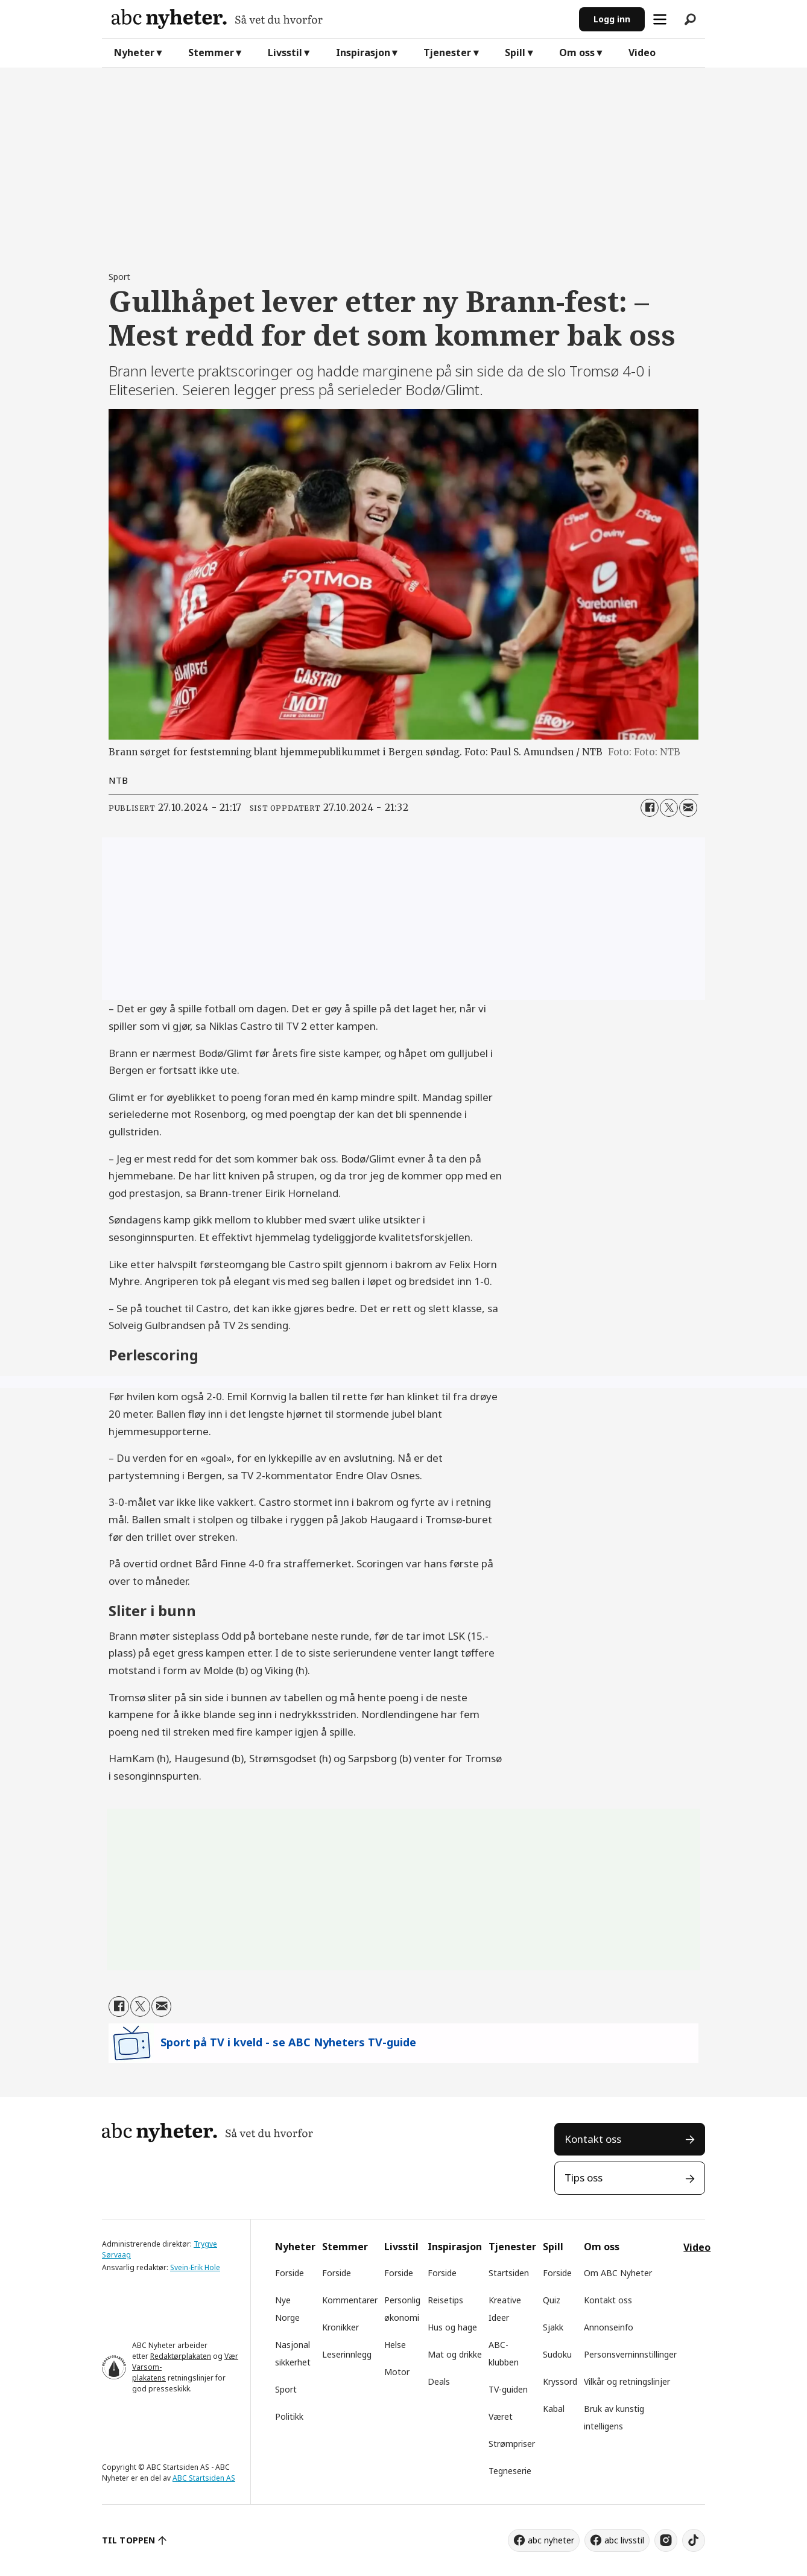  I want to click on ABC Startsiden AS, so click(203, 2478).